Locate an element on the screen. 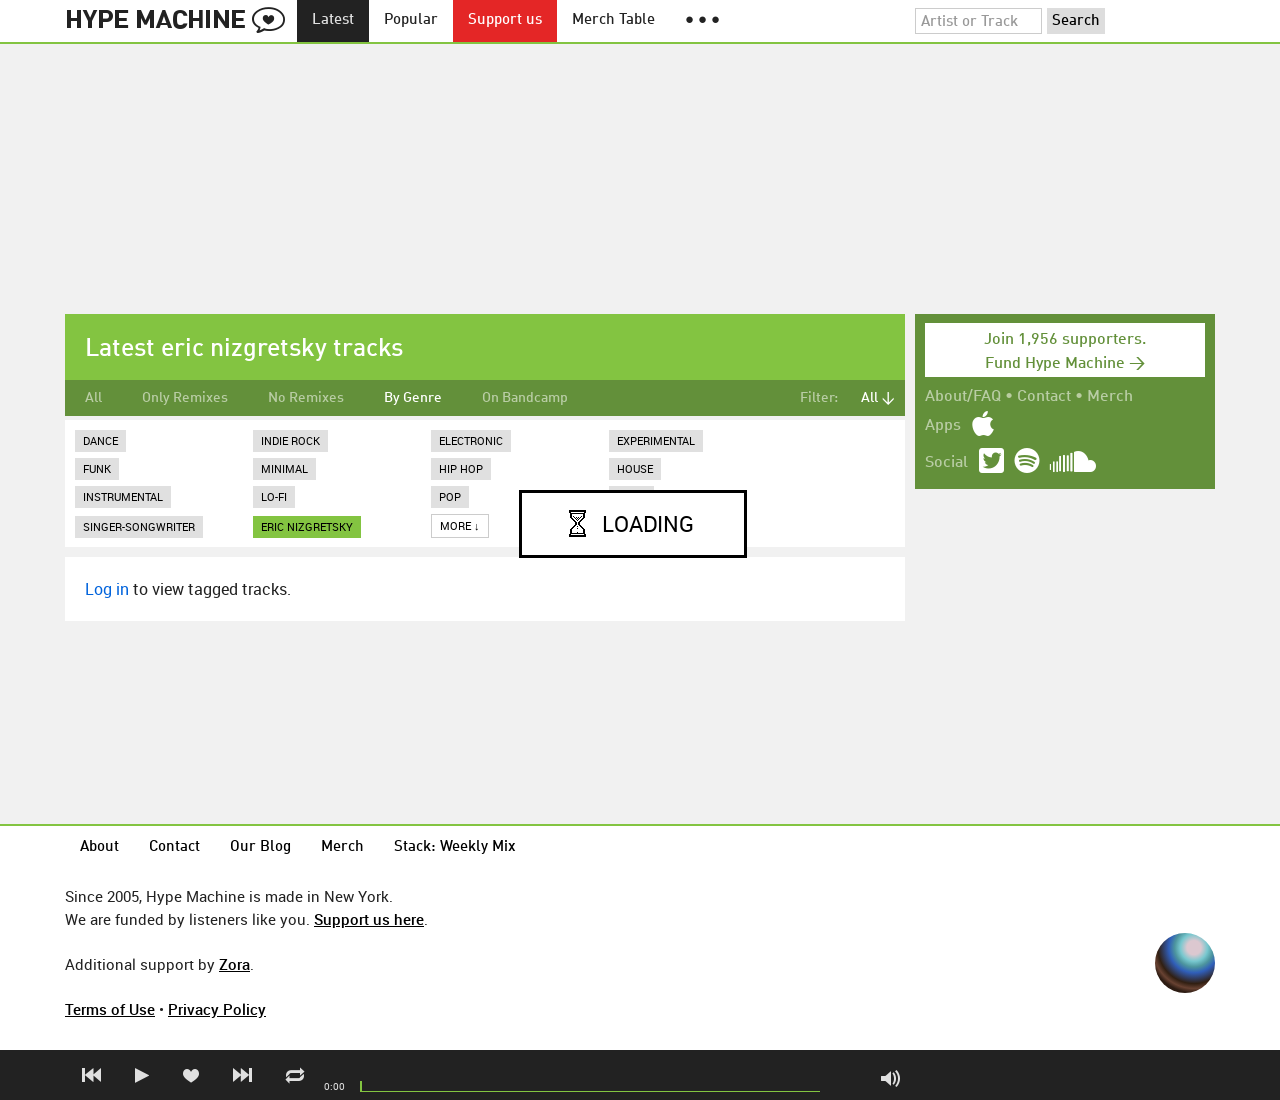 This screenshot has width=1280, height=1100. No Remixes is located at coordinates (306, 398).